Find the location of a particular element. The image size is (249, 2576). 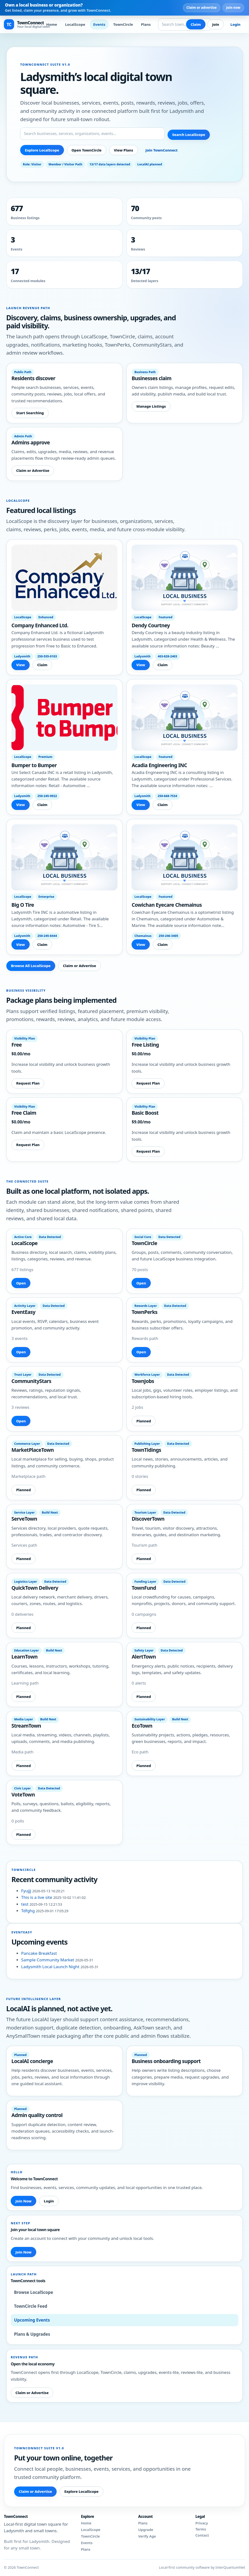

This is a live site is located at coordinates (37, 1897).